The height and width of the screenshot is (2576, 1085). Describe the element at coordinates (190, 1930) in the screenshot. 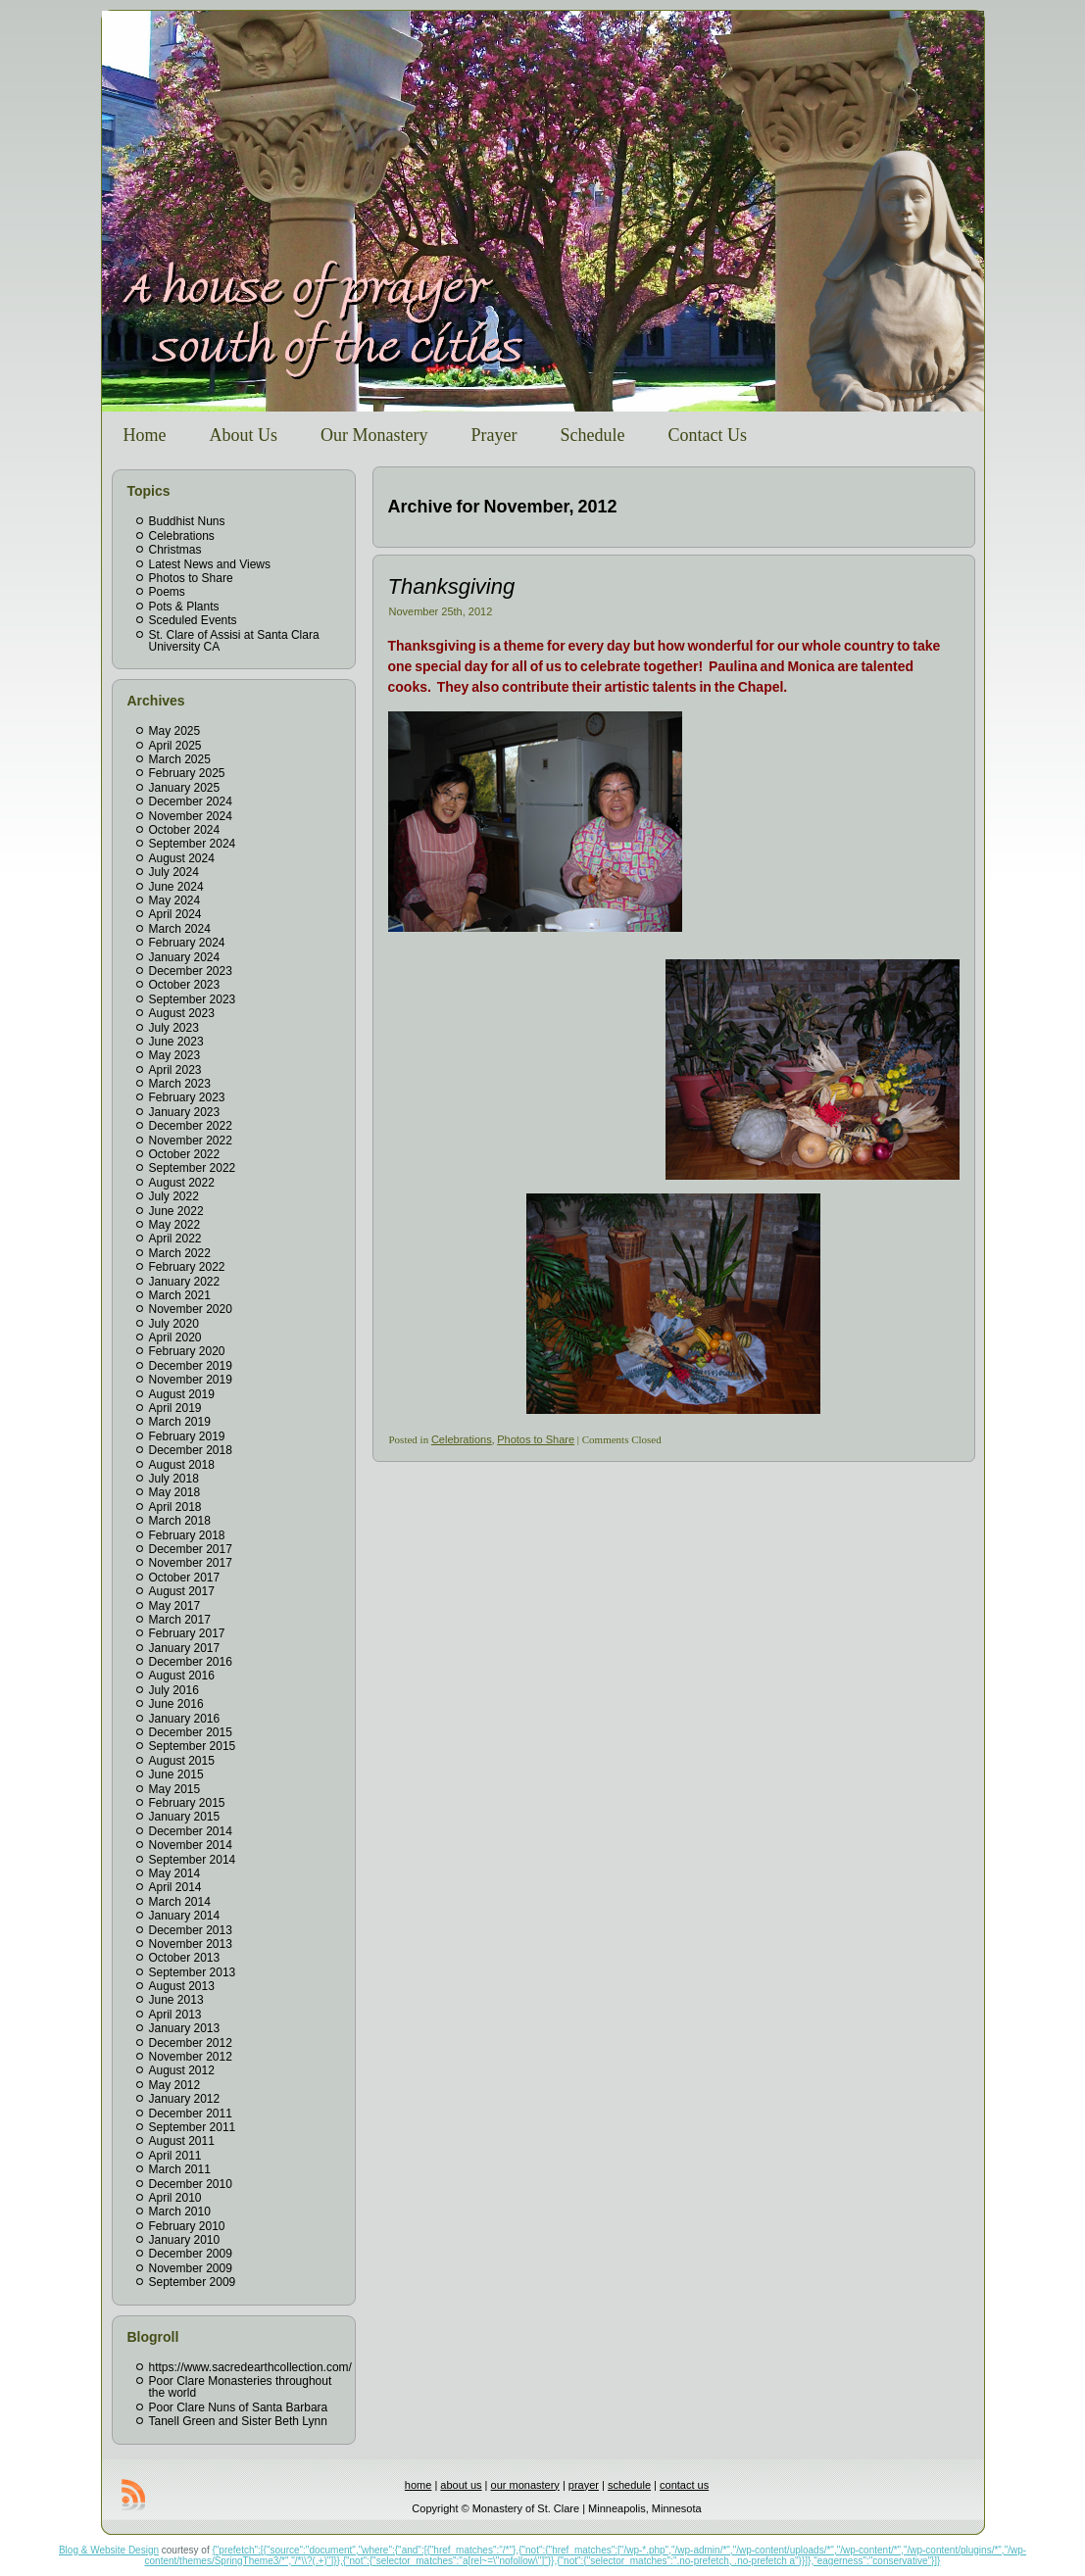

I see `December 2013` at that location.